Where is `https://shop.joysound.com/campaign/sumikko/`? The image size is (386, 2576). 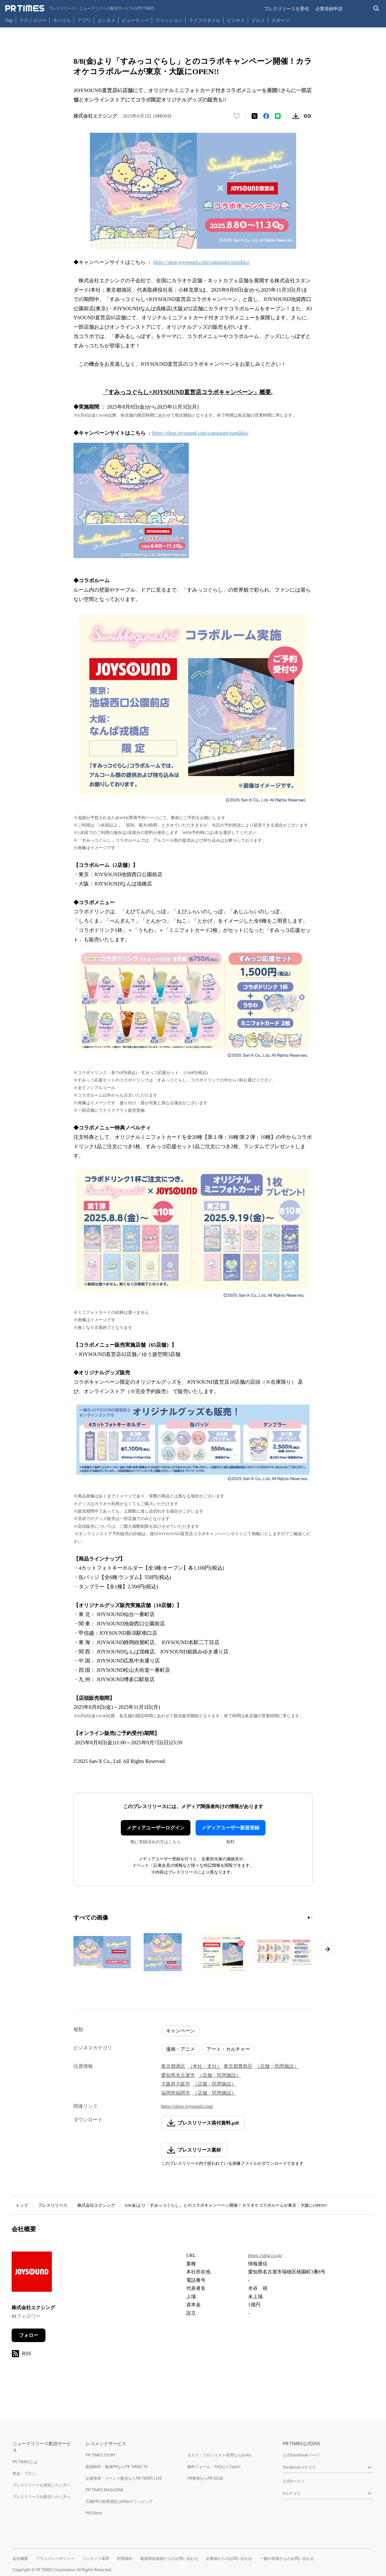 https://shop.joysound.com/campaign/sumikko/ is located at coordinates (201, 262).